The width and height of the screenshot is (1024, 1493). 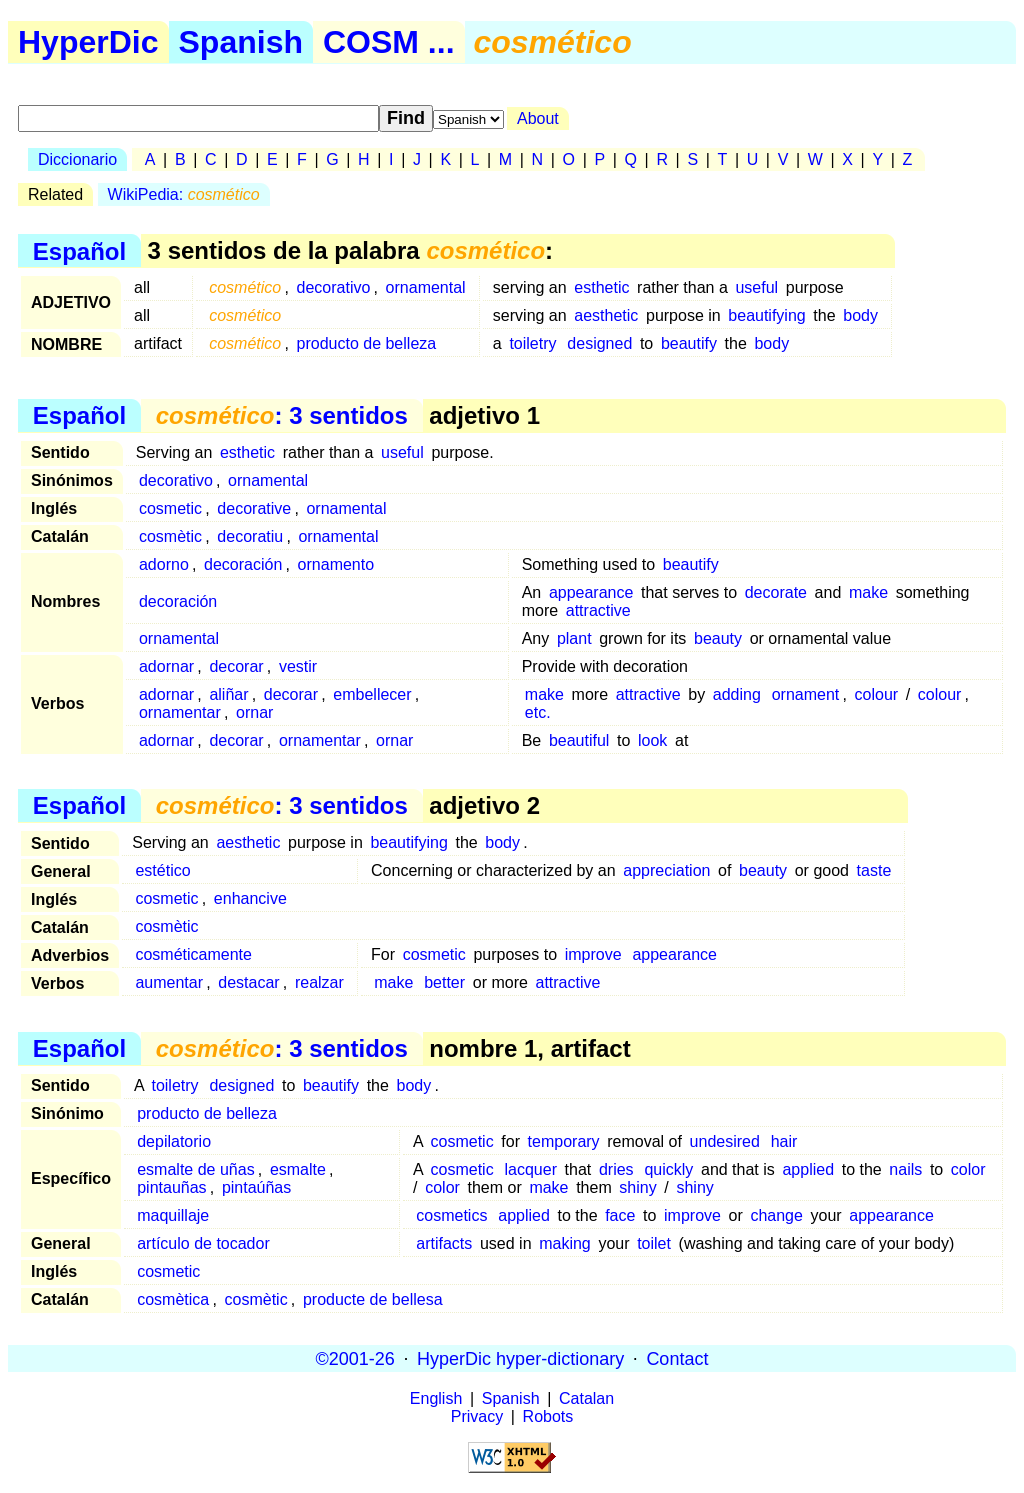 What do you see at coordinates (538, 118) in the screenshot?
I see `About` at bounding box center [538, 118].